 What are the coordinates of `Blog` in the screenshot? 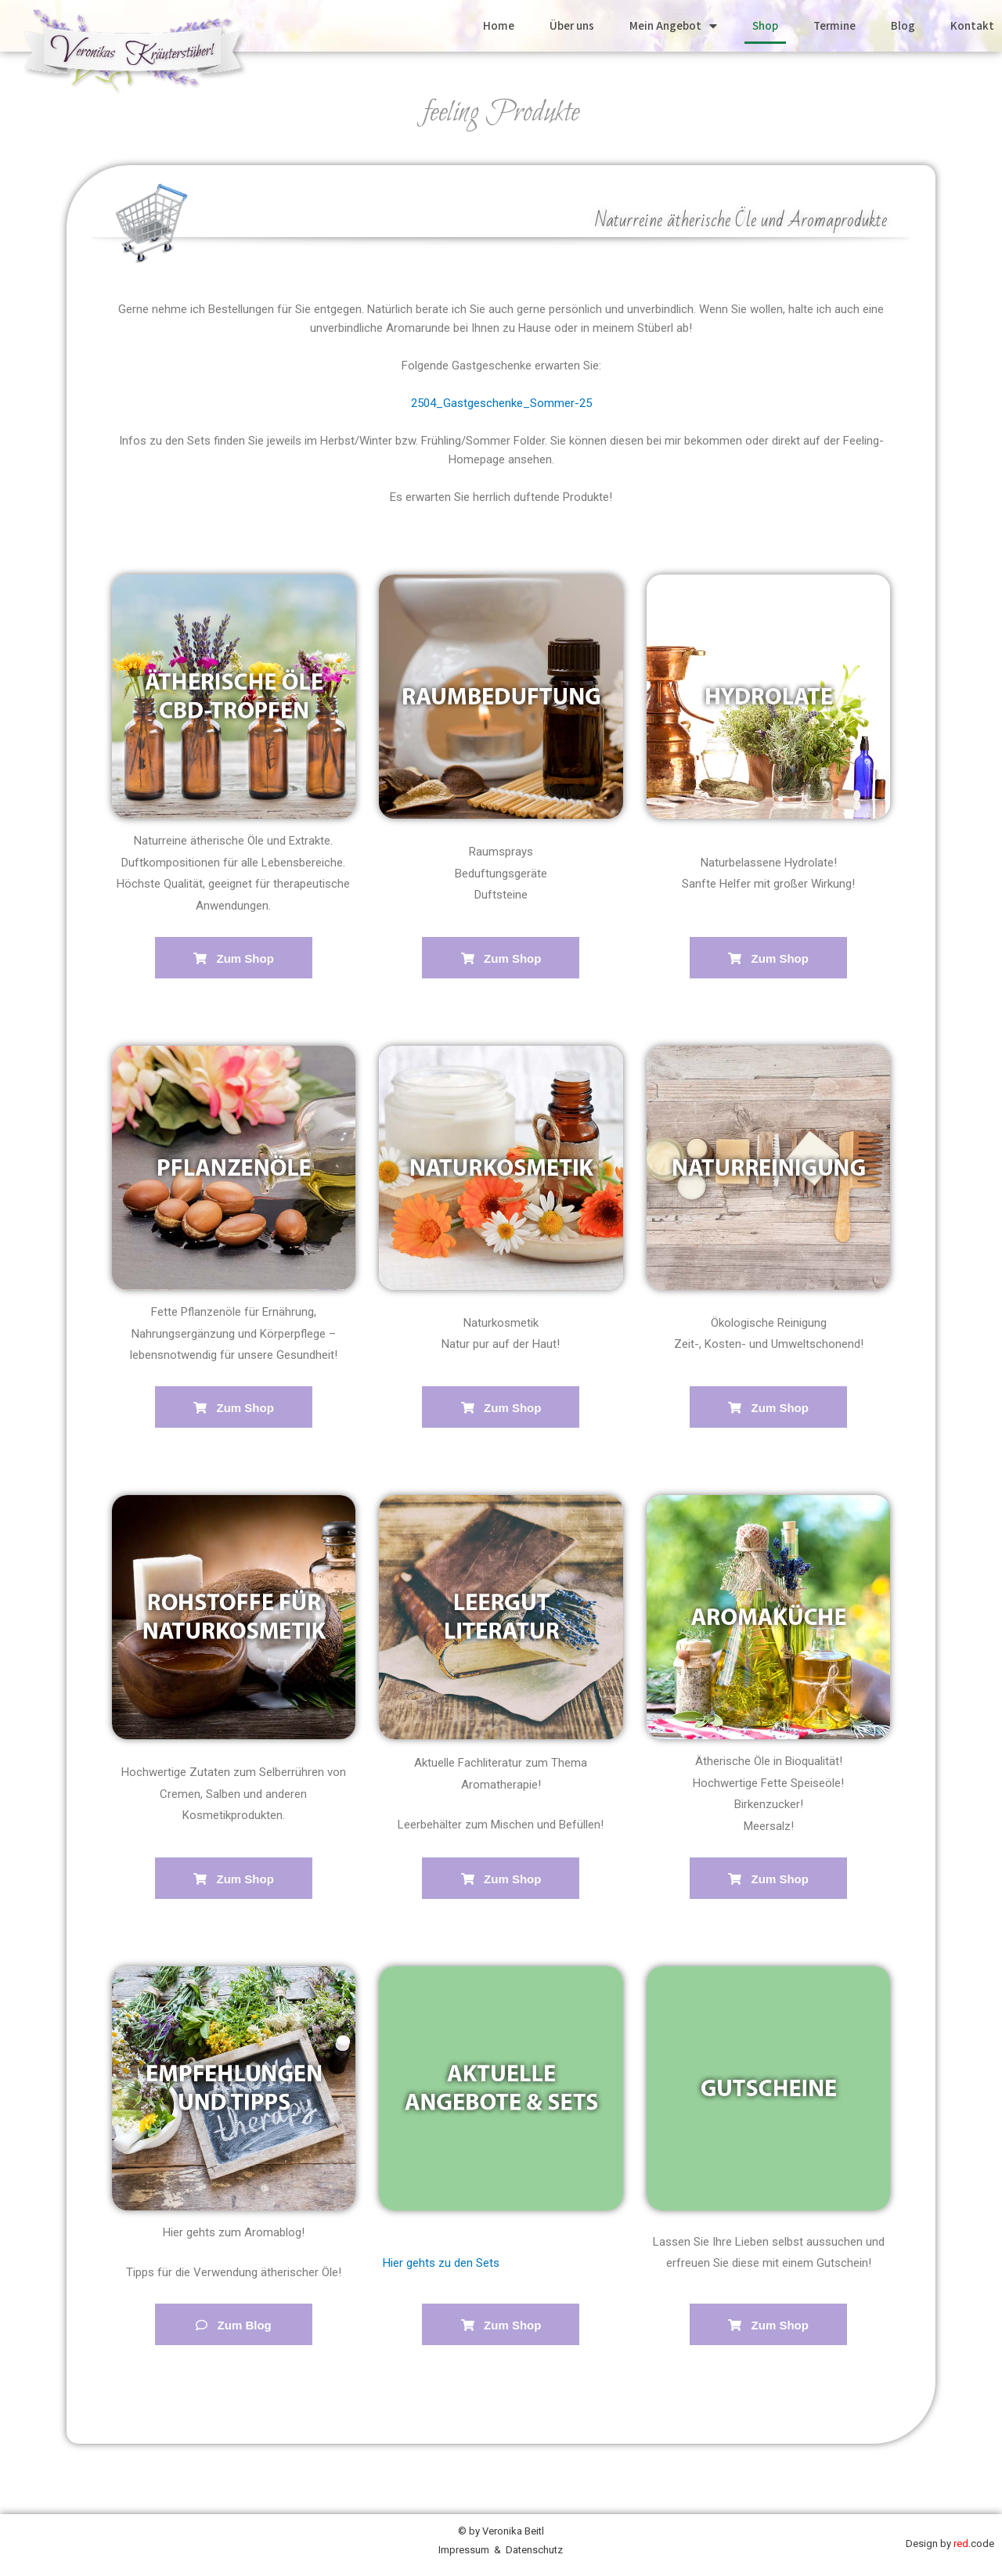 It's located at (903, 25).